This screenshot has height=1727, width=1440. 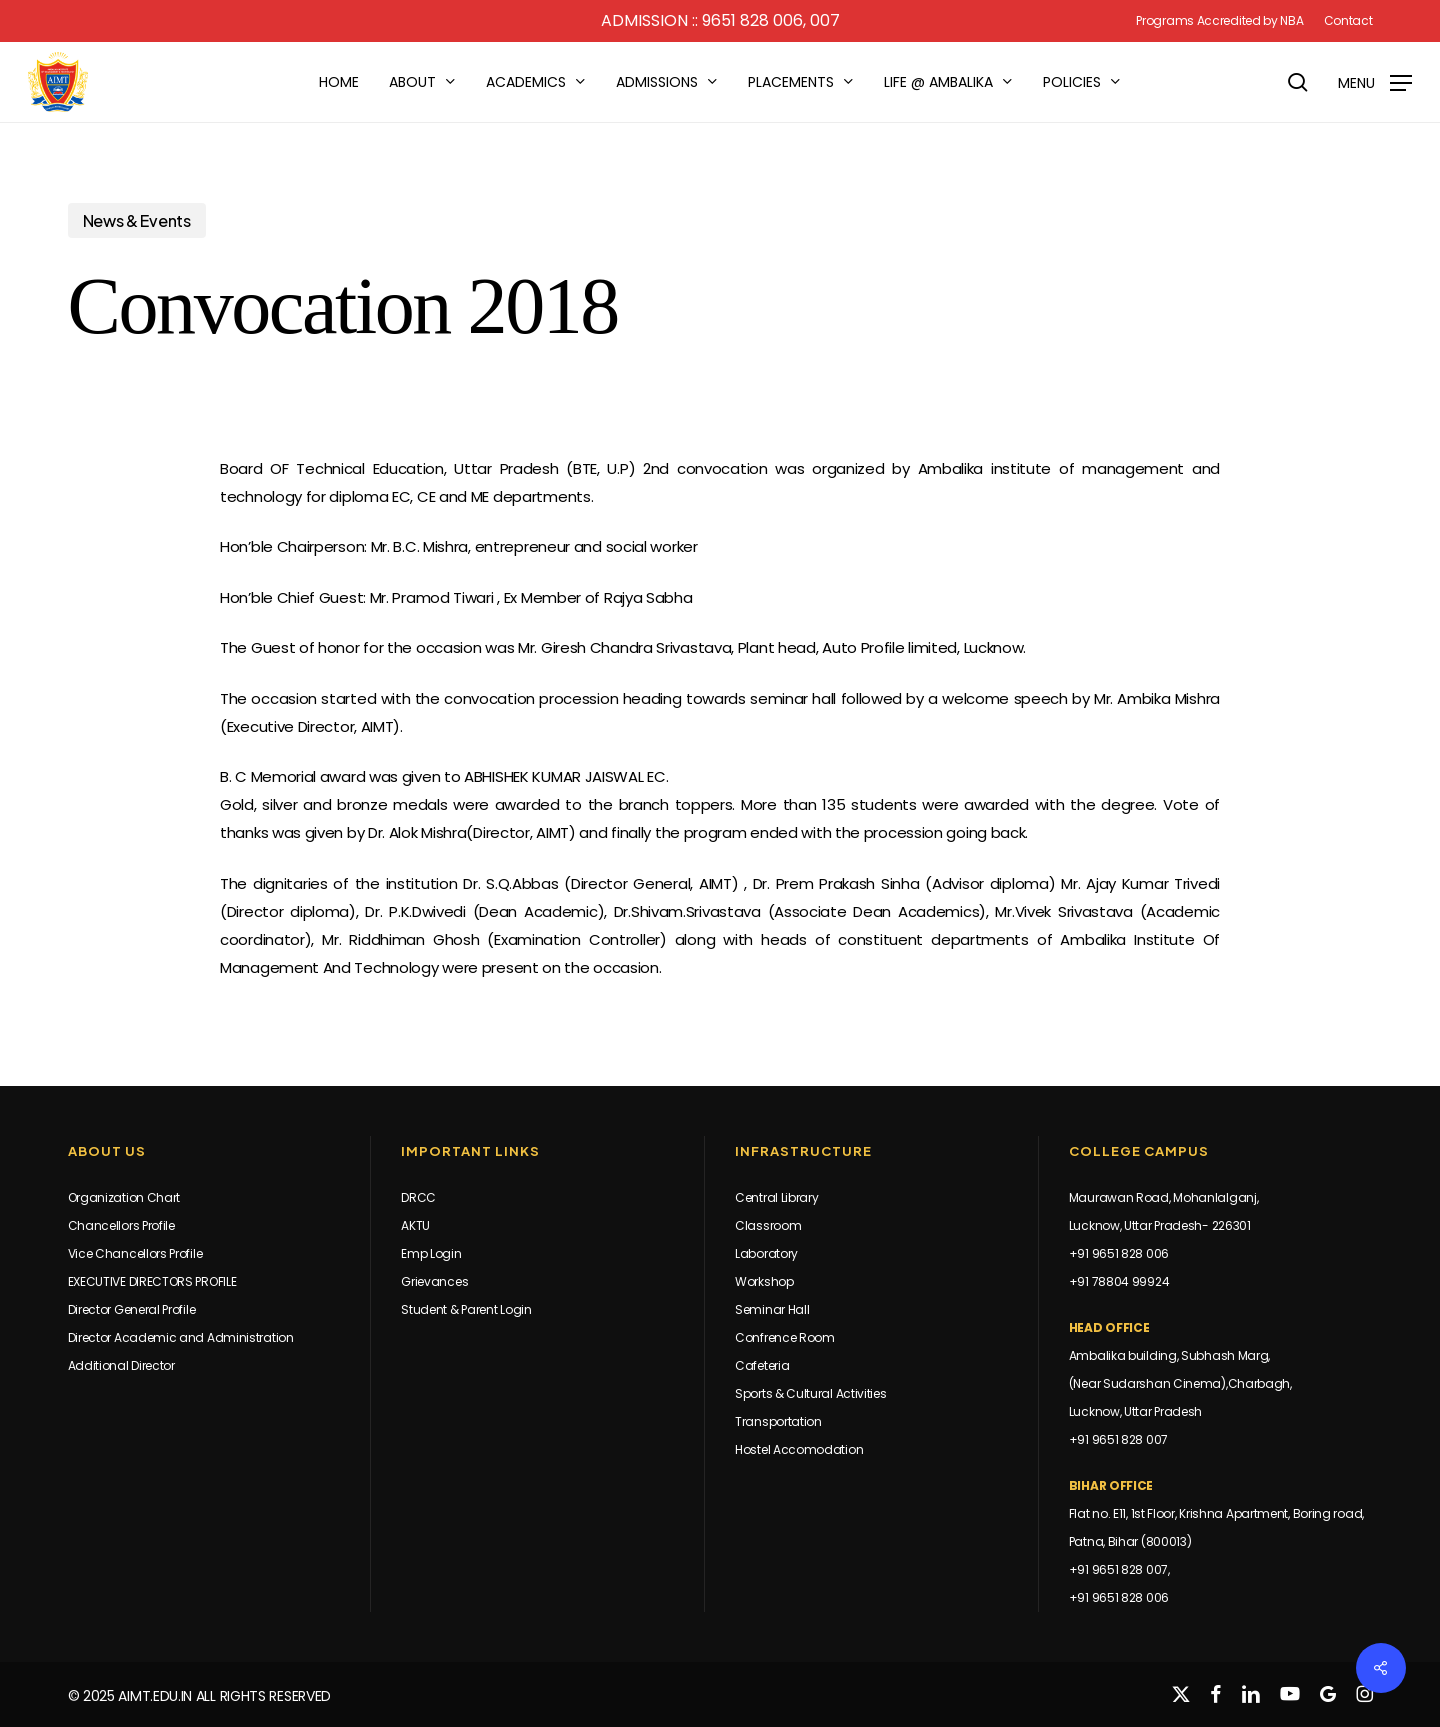 What do you see at coordinates (811, 1393) in the screenshot?
I see `Sports & Cultural Activities` at bounding box center [811, 1393].